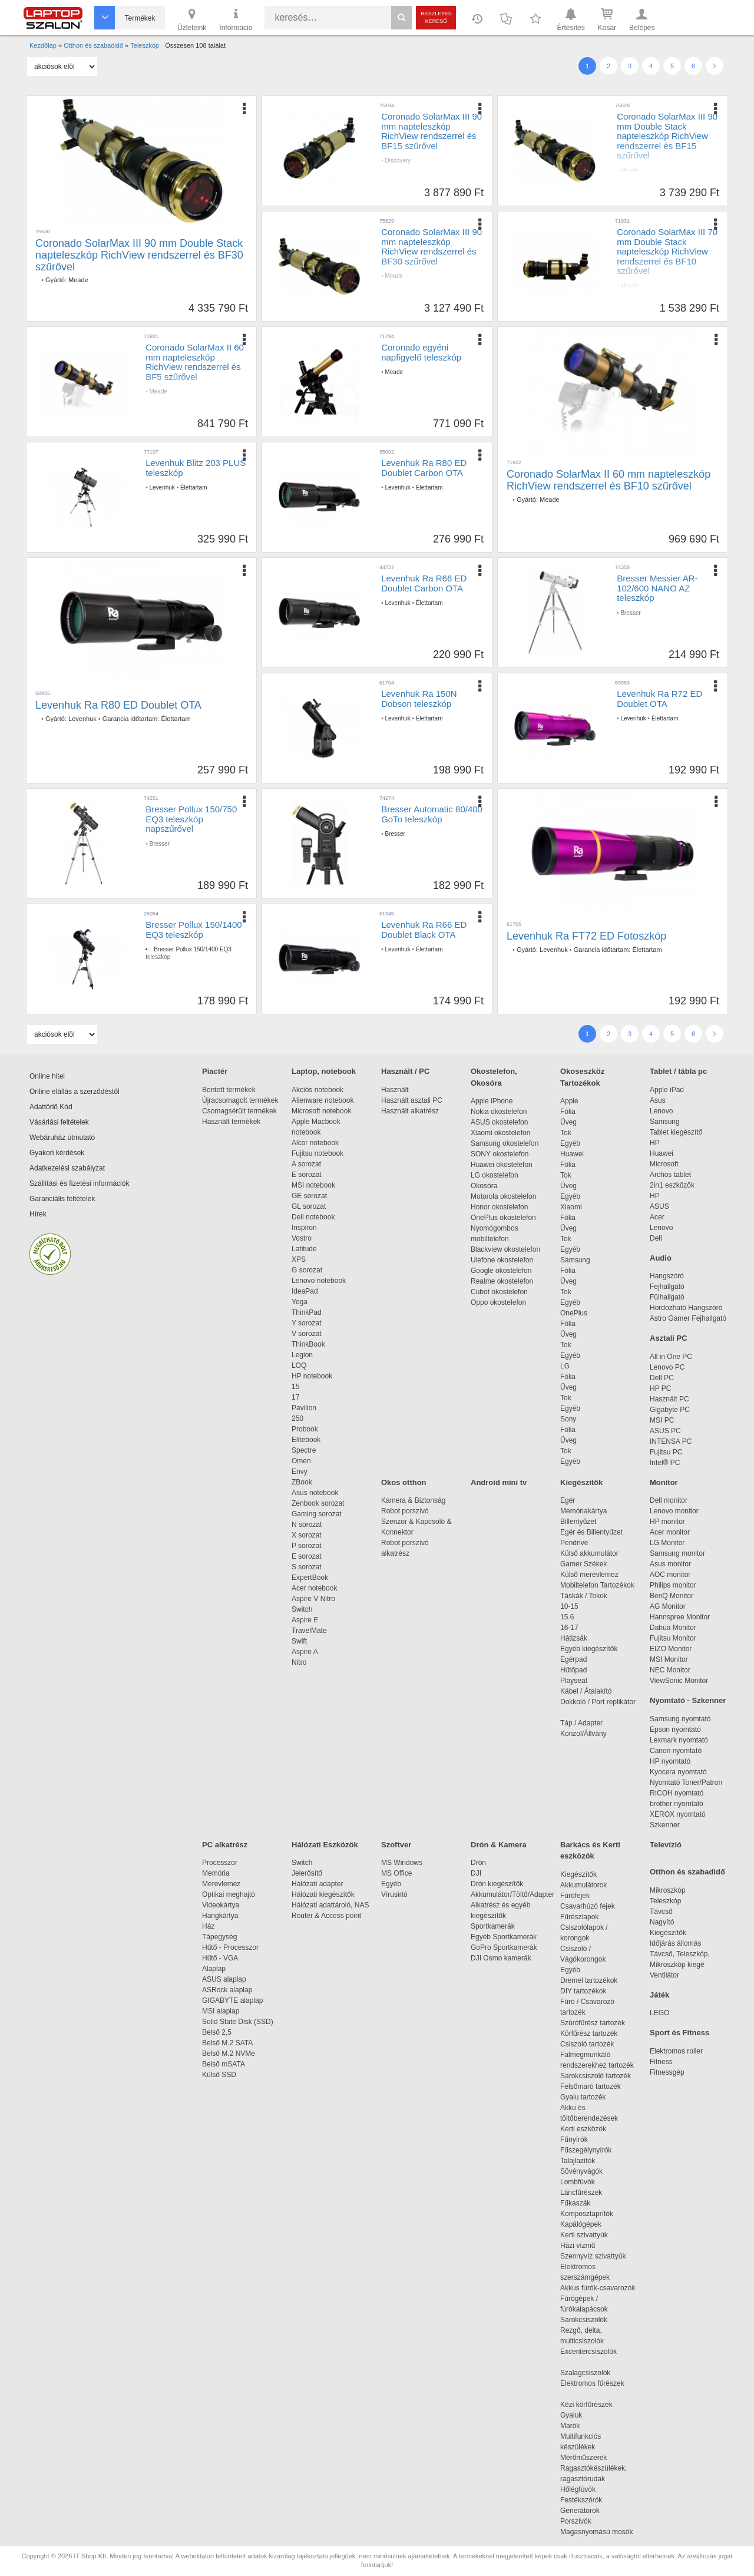  Describe the element at coordinates (668, 1890) in the screenshot. I see `Mikroszkóp` at that location.